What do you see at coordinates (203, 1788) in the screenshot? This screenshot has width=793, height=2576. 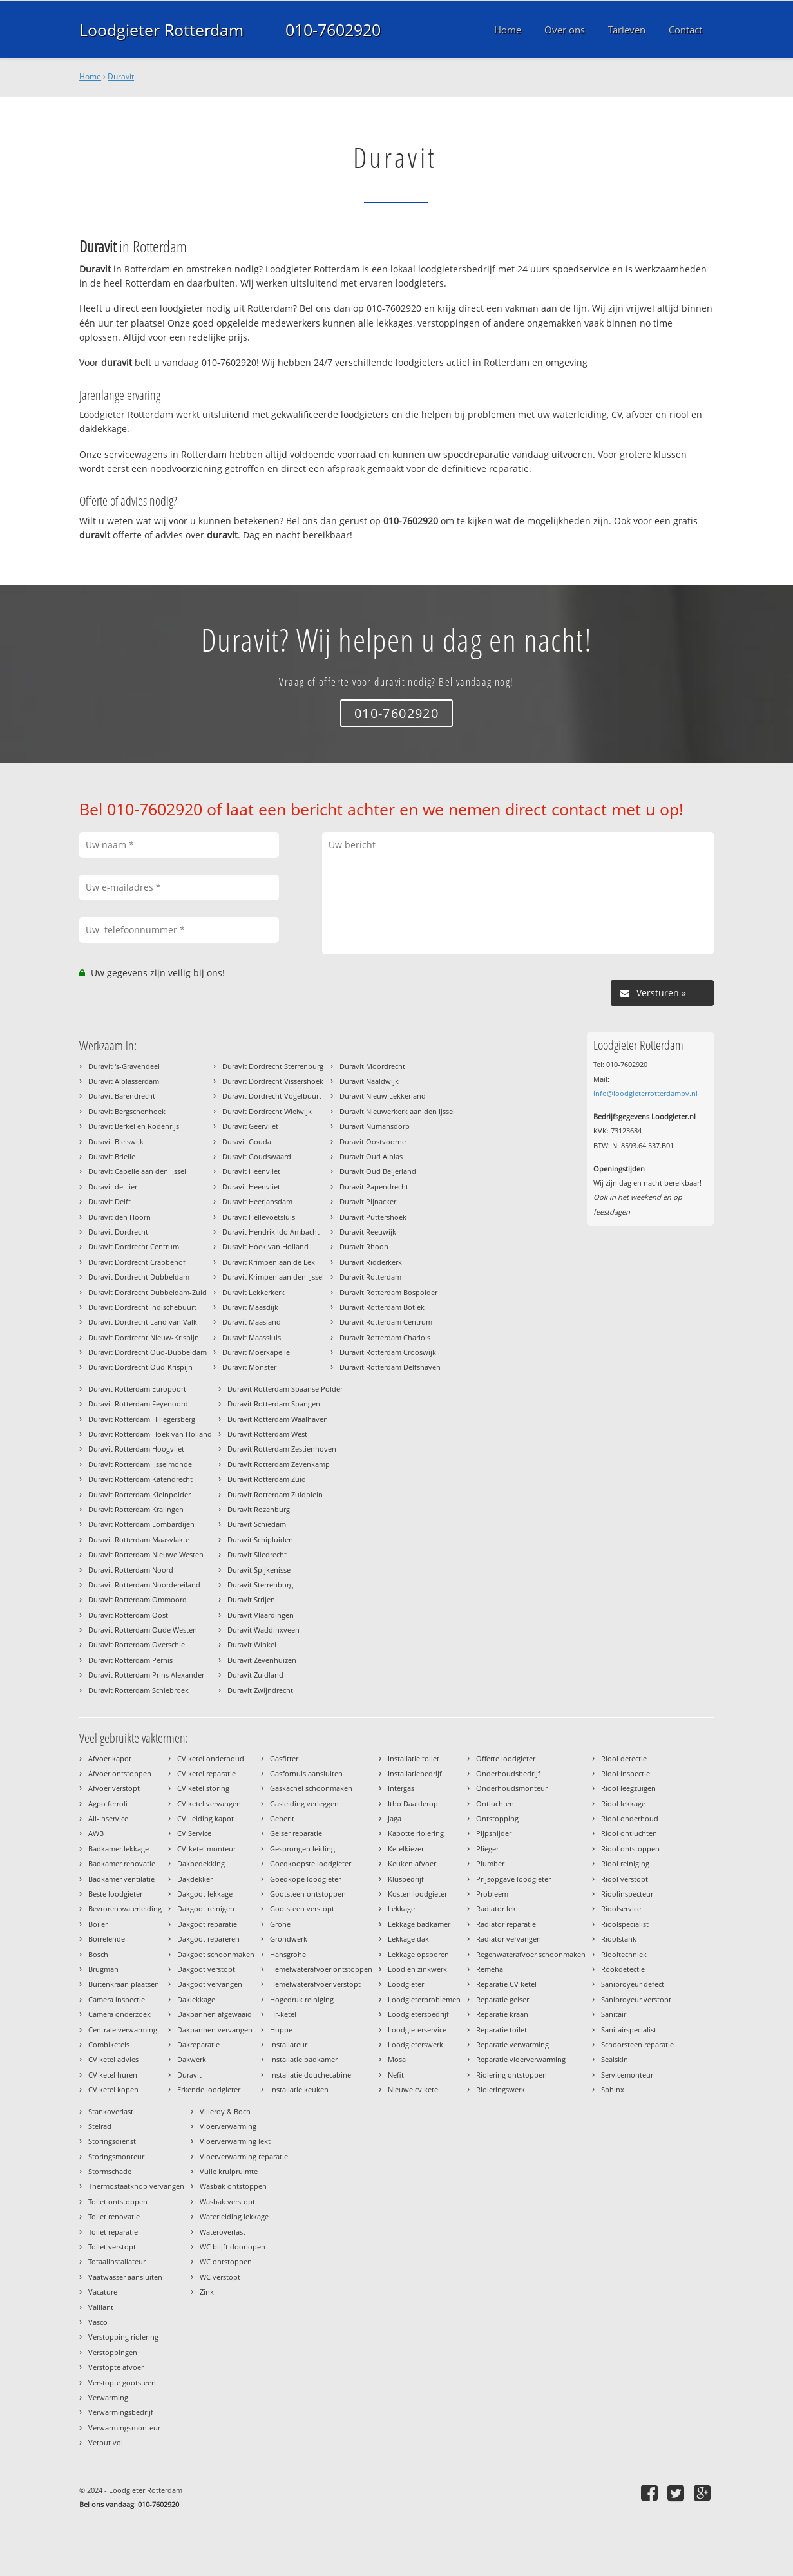 I see `CV ketel storing` at bounding box center [203, 1788].